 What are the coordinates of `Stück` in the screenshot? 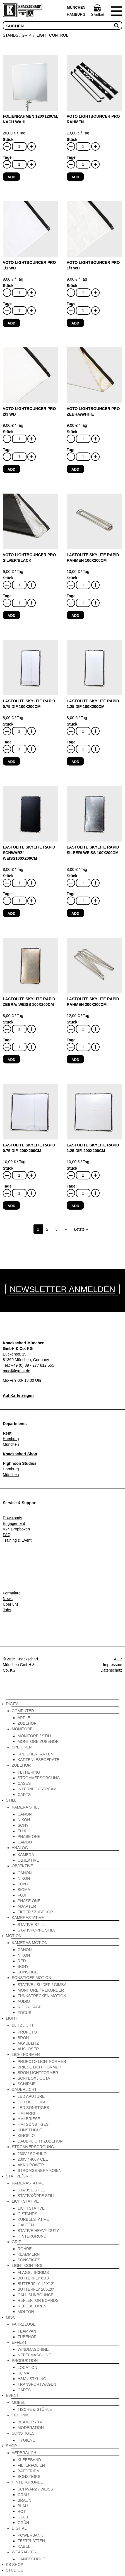 It's located at (8, 139).